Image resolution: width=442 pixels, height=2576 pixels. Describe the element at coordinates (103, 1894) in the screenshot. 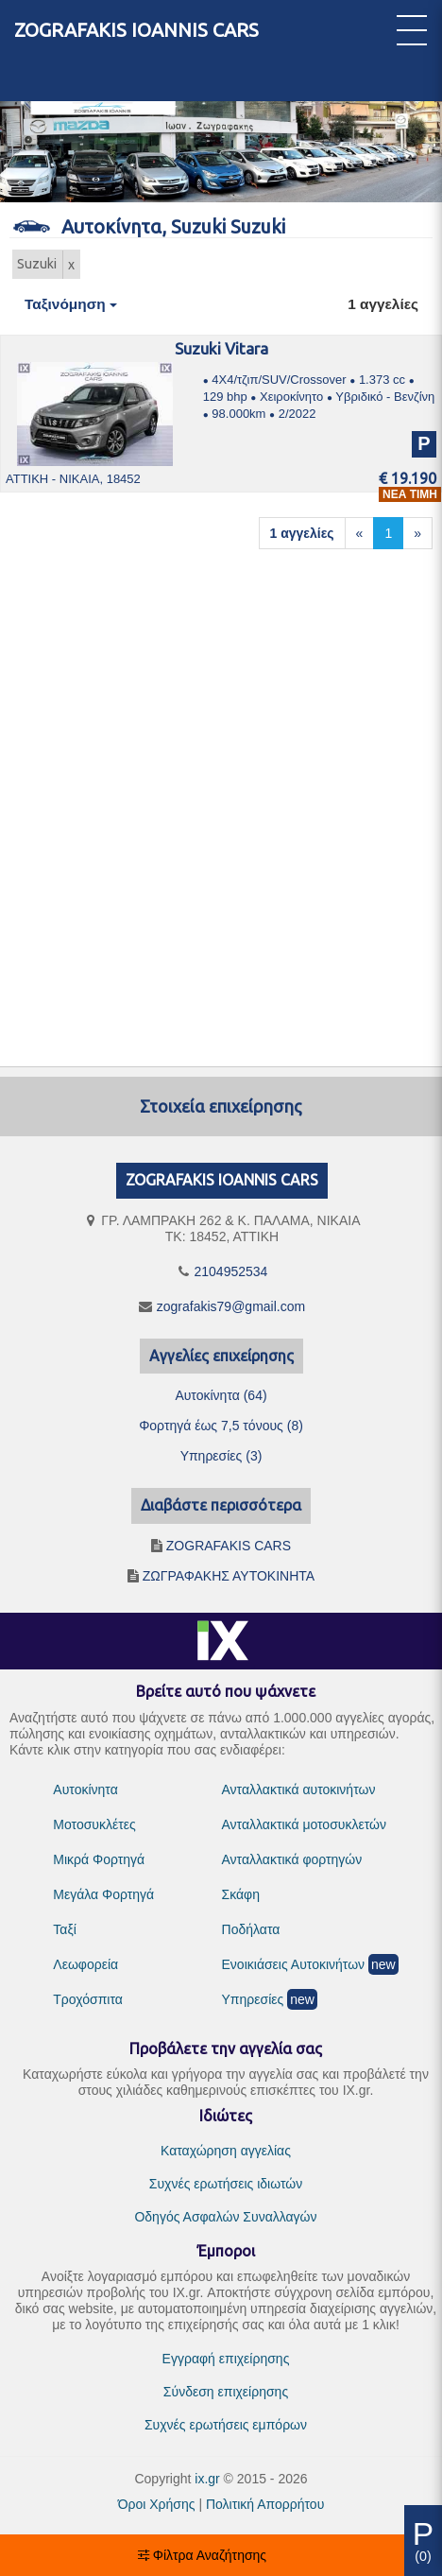

I see `Μεγάλα Φορτηγά` at that location.